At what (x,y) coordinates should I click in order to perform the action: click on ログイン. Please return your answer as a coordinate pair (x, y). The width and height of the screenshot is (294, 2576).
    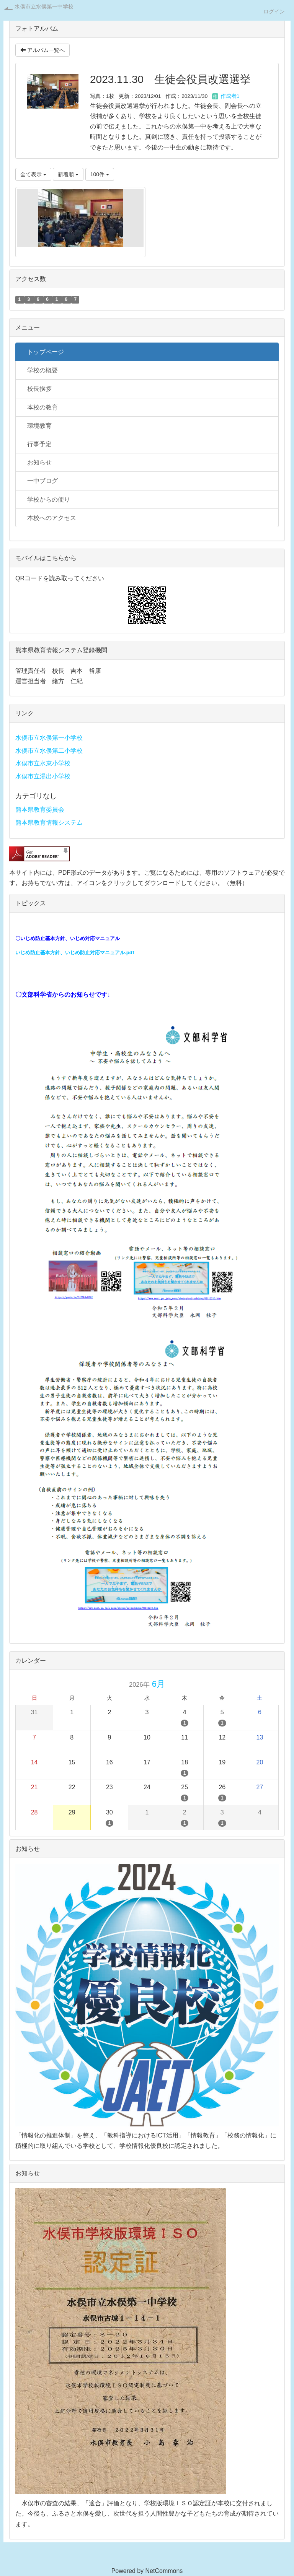
    Looking at the image, I should click on (274, 11).